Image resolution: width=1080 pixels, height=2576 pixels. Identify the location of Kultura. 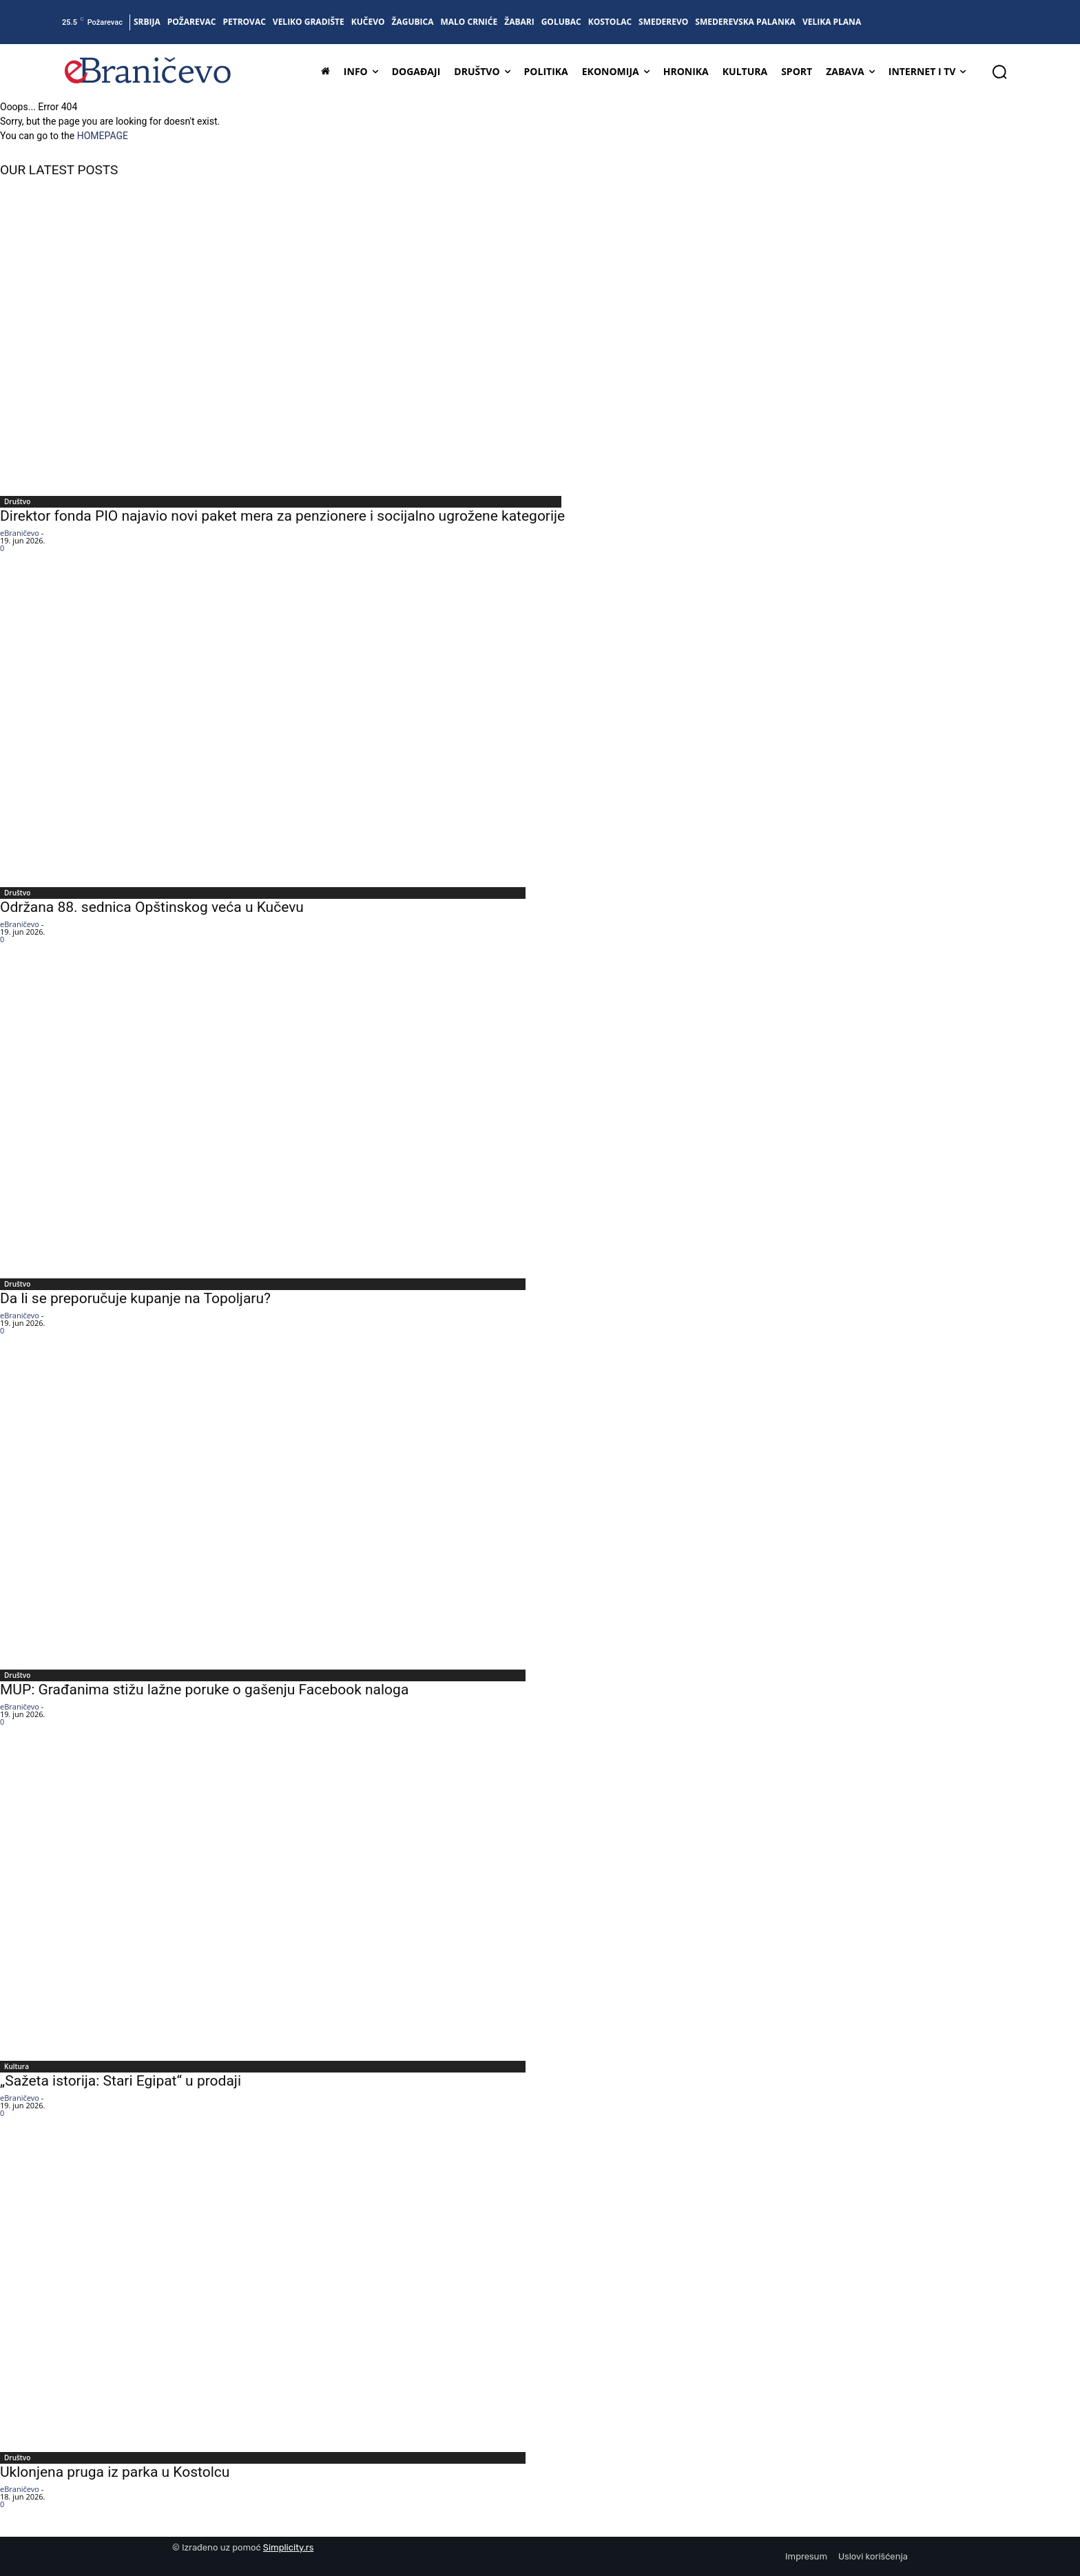
(16, 2066).